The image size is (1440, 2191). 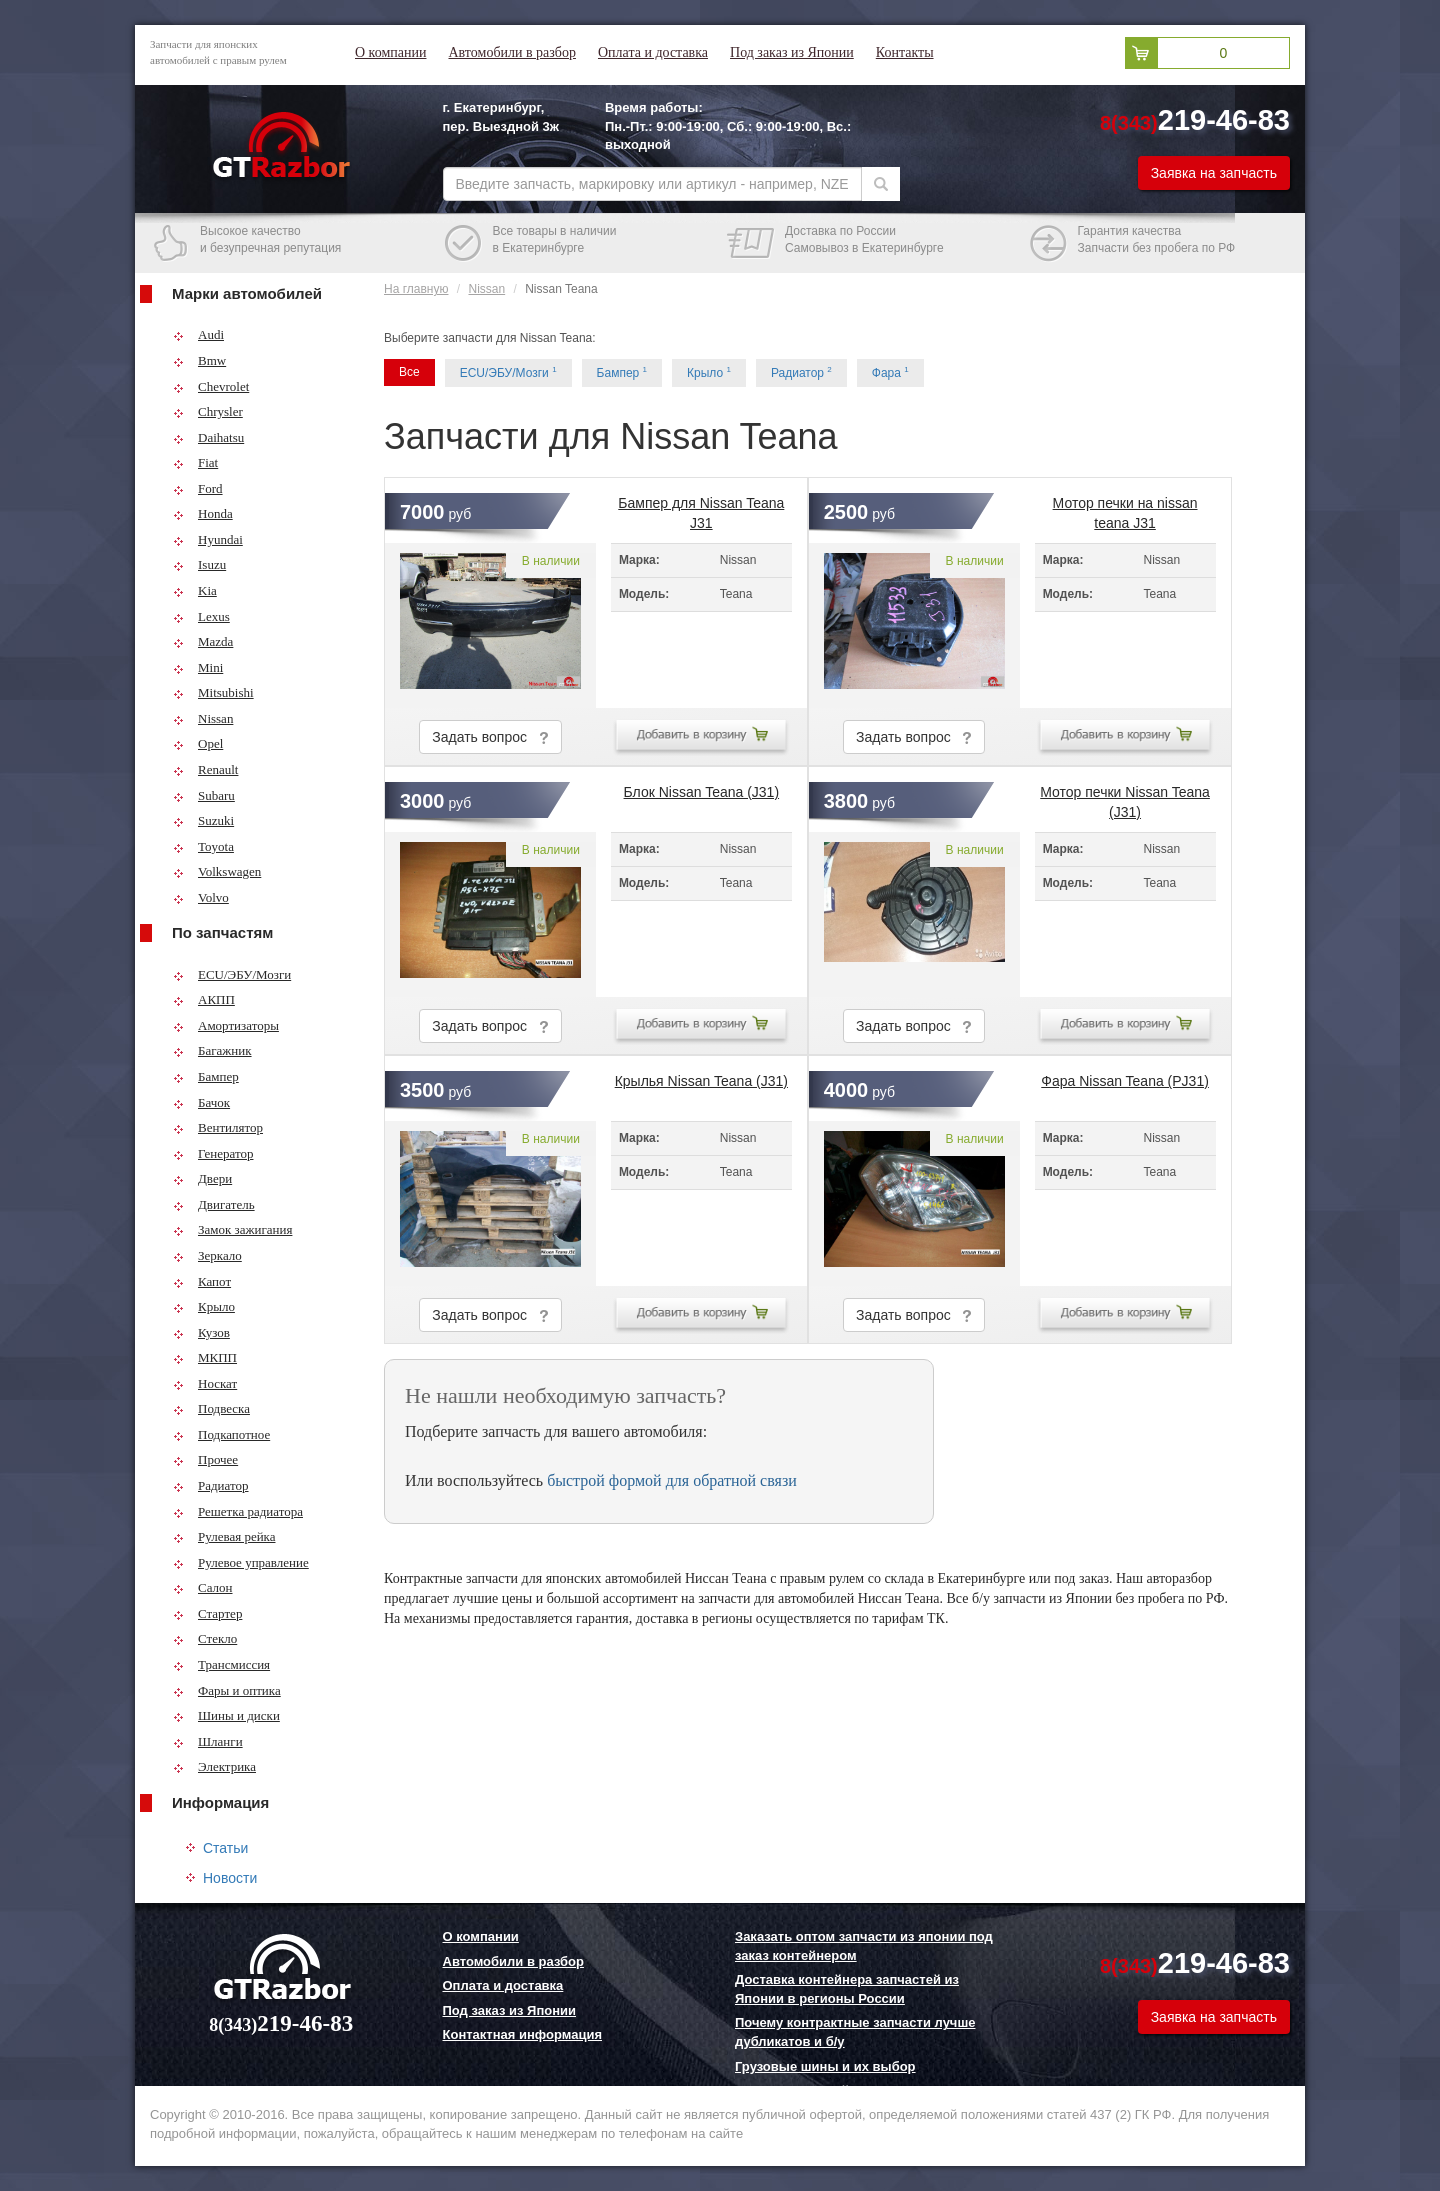 What do you see at coordinates (701, 1081) in the screenshot?
I see `Крылья Nissan Teana (J31)` at bounding box center [701, 1081].